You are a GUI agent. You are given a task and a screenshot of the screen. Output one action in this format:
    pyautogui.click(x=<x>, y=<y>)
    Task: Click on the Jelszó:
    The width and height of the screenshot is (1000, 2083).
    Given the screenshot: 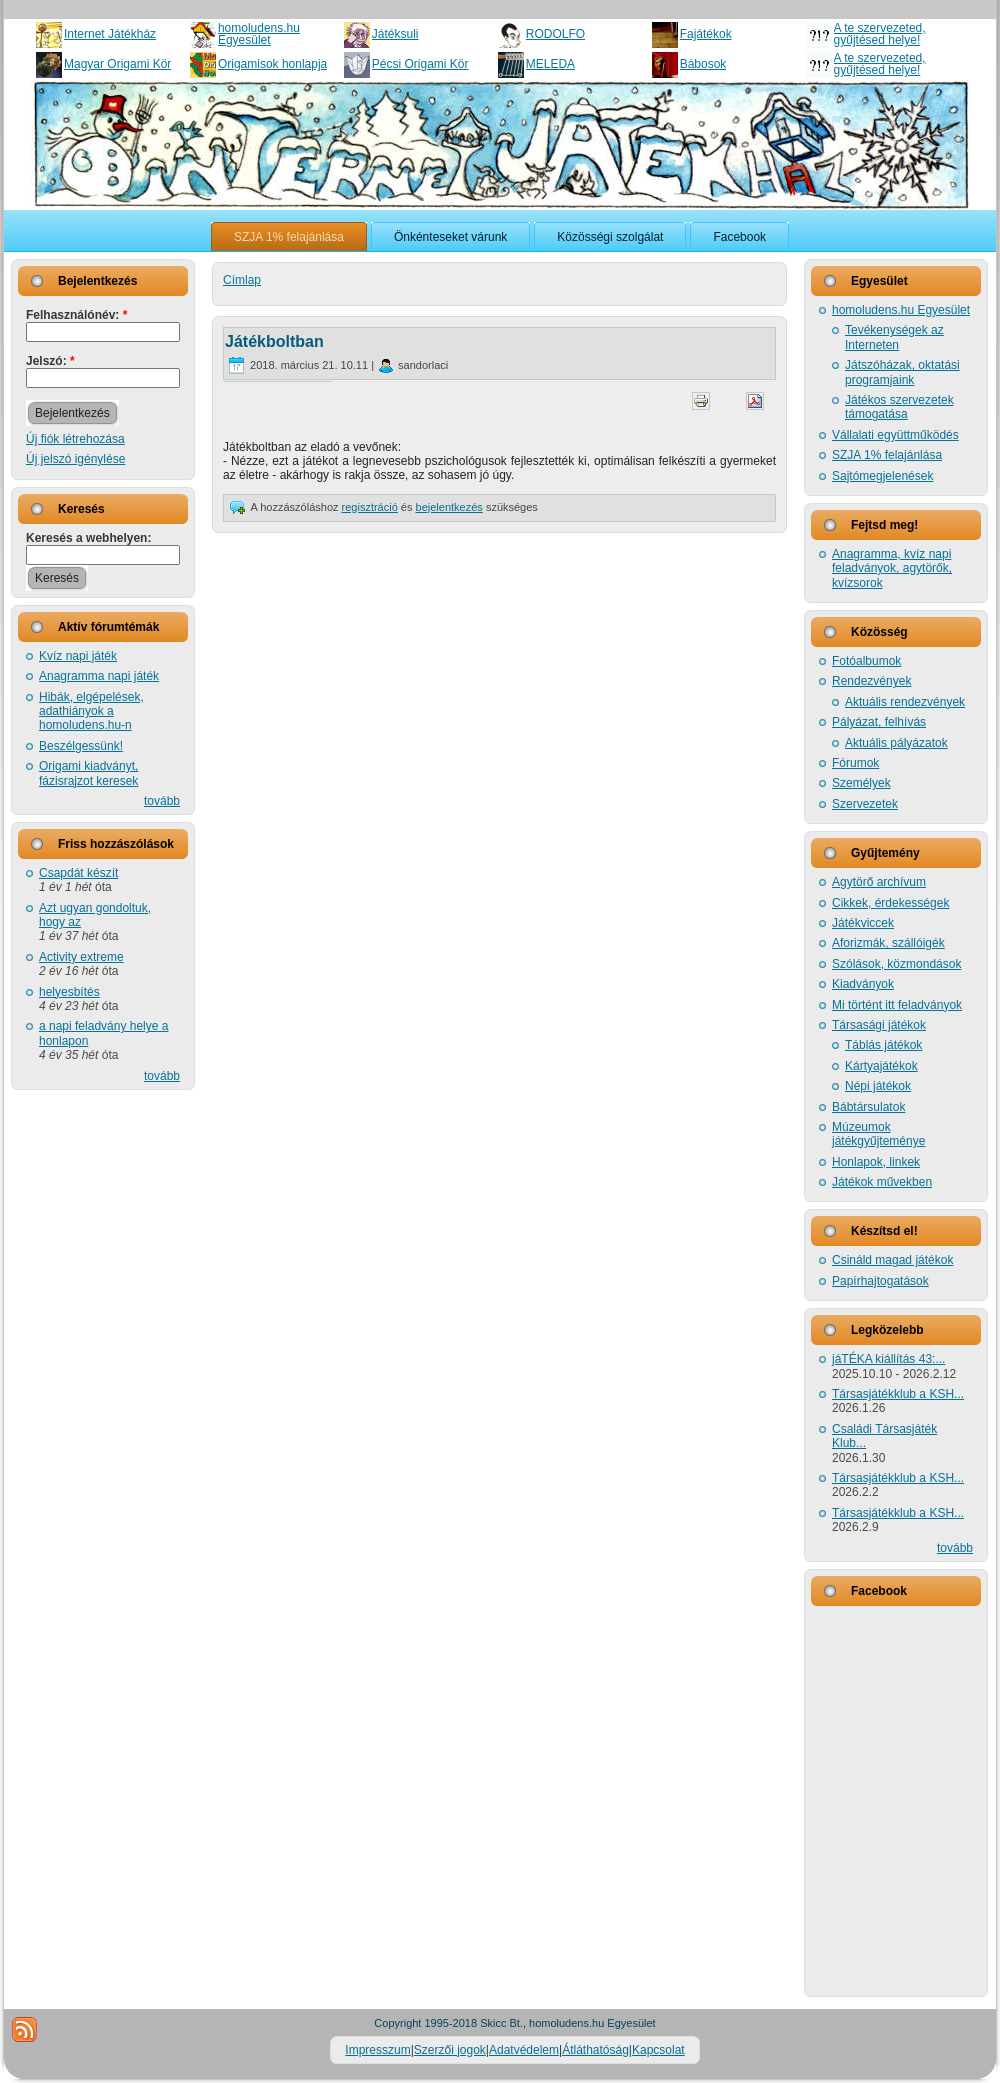 What is the action you would take?
    pyautogui.click(x=50, y=361)
    